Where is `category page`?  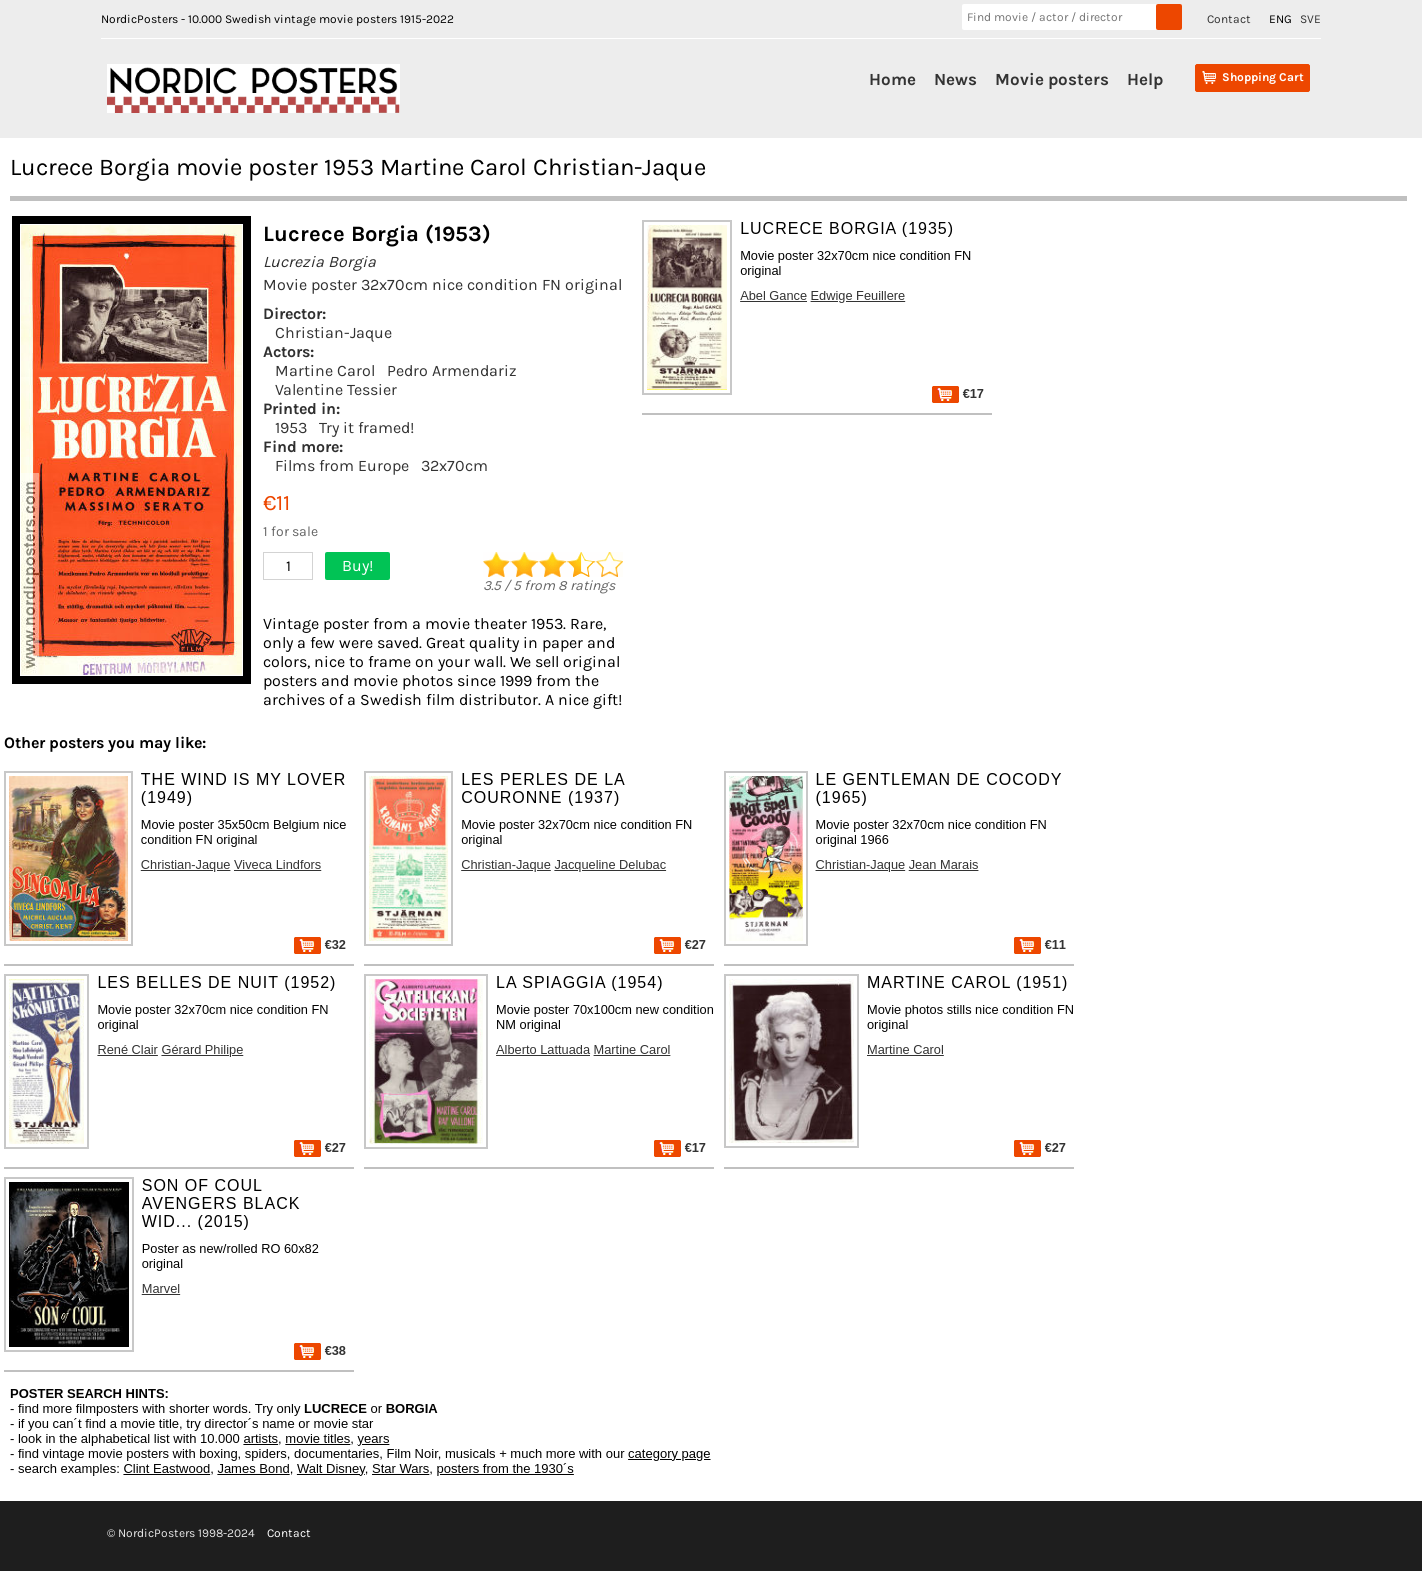 category page is located at coordinates (669, 1453).